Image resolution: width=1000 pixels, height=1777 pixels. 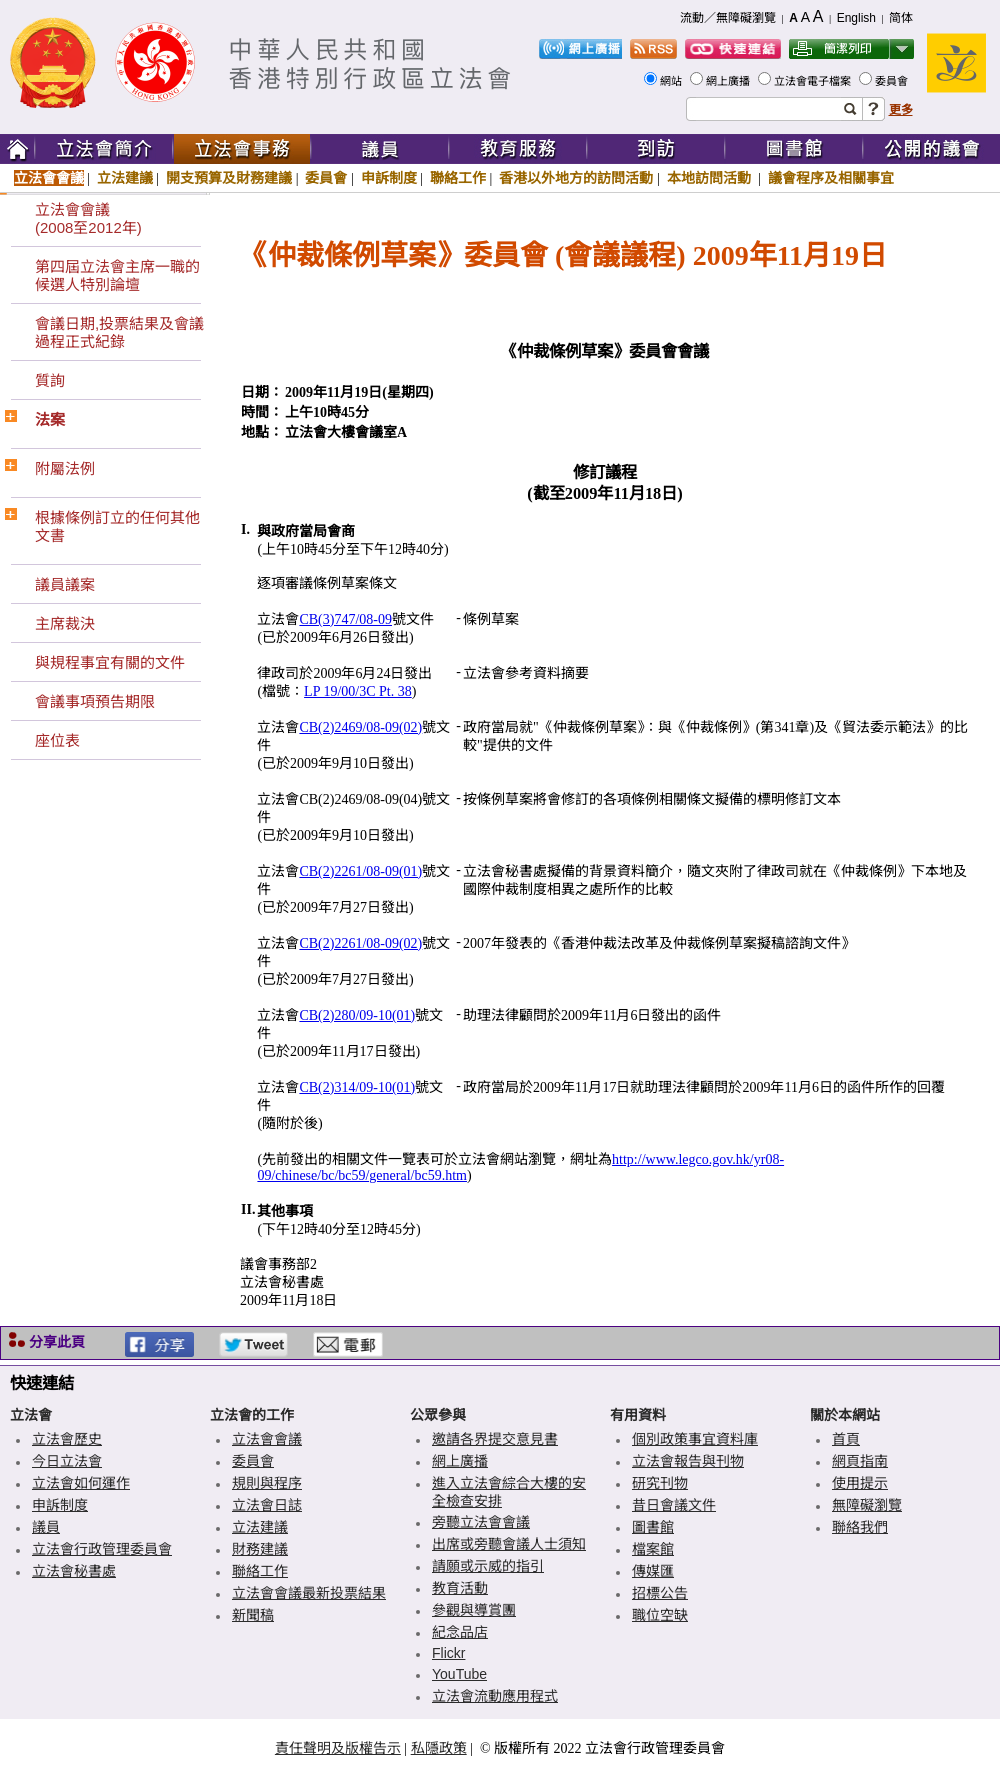 What do you see at coordinates (358, 691) in the screenshot?
I see `LP 19/00/3C Pt. 38` at bounding box center [358, 691].